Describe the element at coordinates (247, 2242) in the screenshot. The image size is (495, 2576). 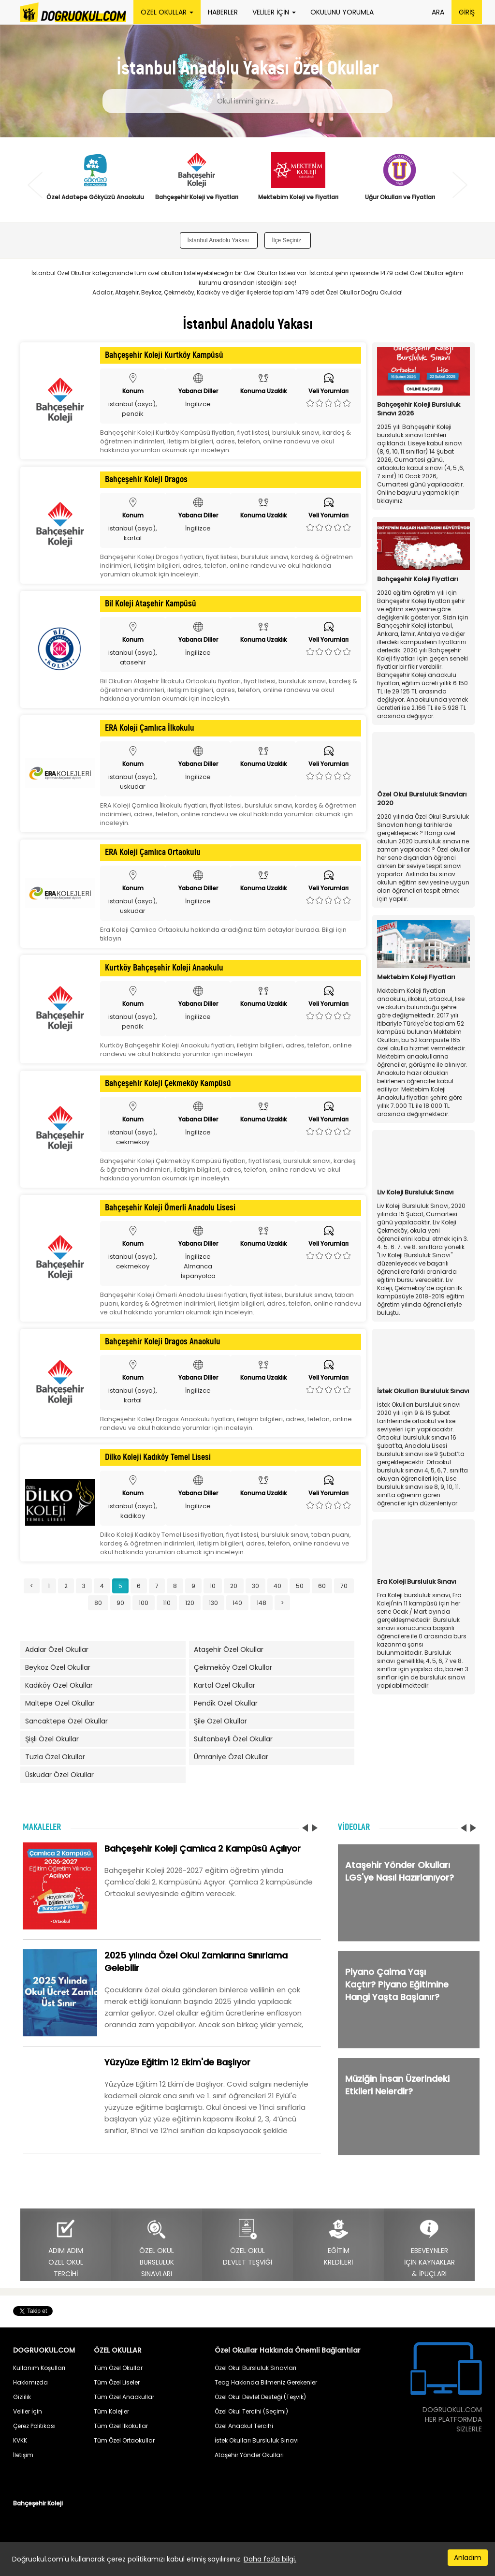
I see `ÖZEL OKULDEVLET TEŞVİĞİ` at that location.